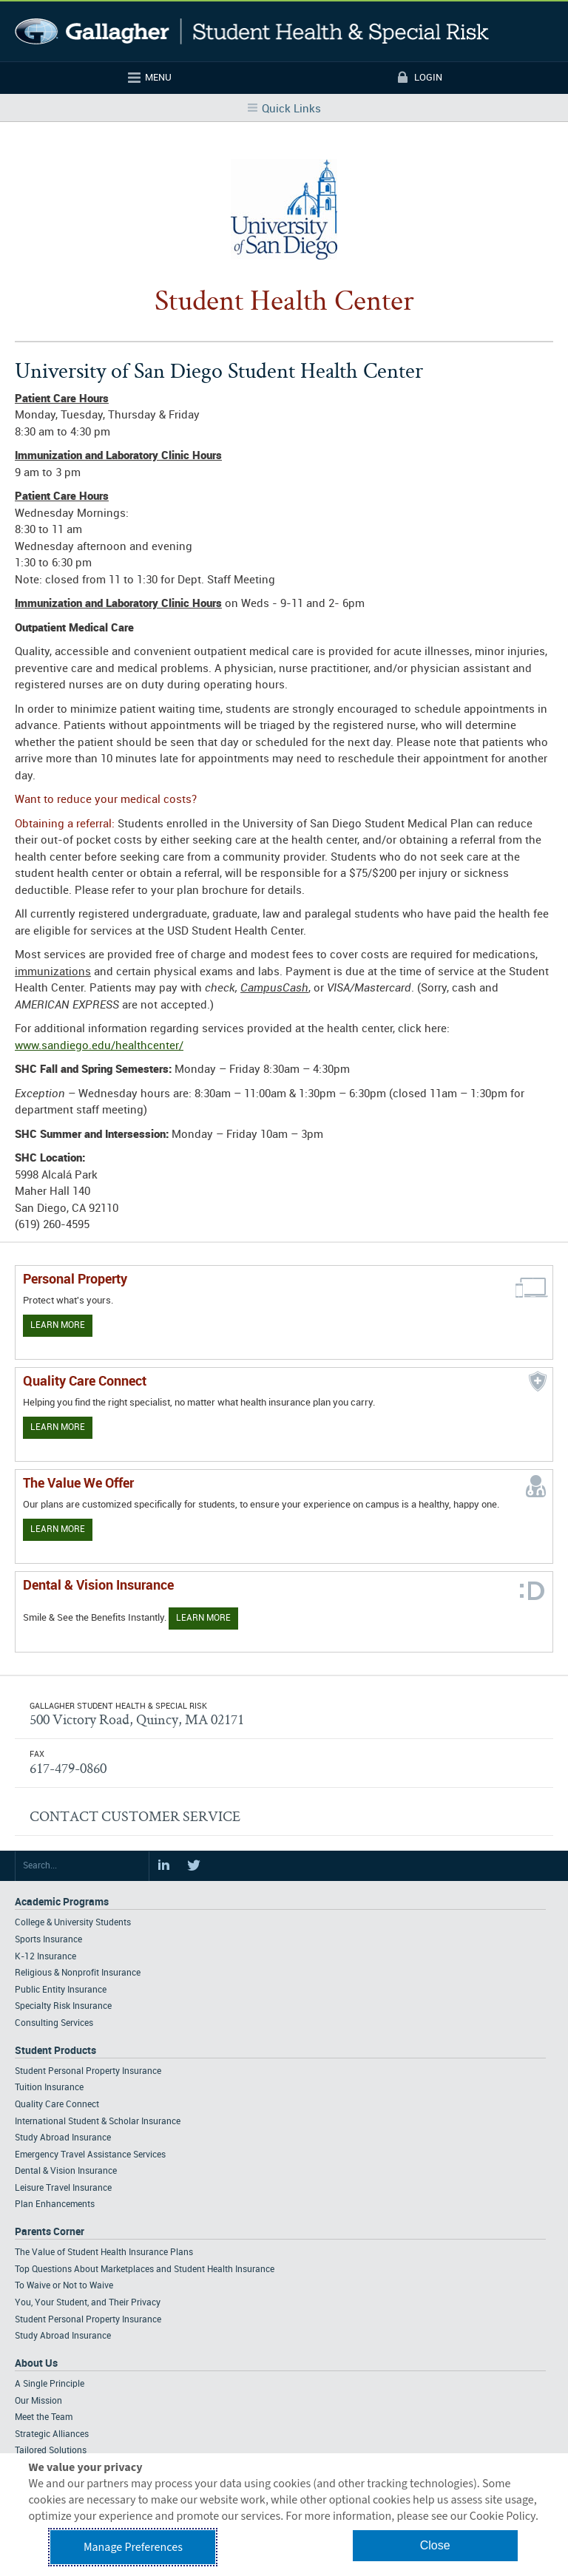 The image size is (568, 2576). What do you see at coordinates (78, 1973) in the screenshot?
I see `Religious & Nonprofit Insurance [Footer Academic Programs - Religious & Nonprofit Insurance]` at bounding box center [78, 1973].